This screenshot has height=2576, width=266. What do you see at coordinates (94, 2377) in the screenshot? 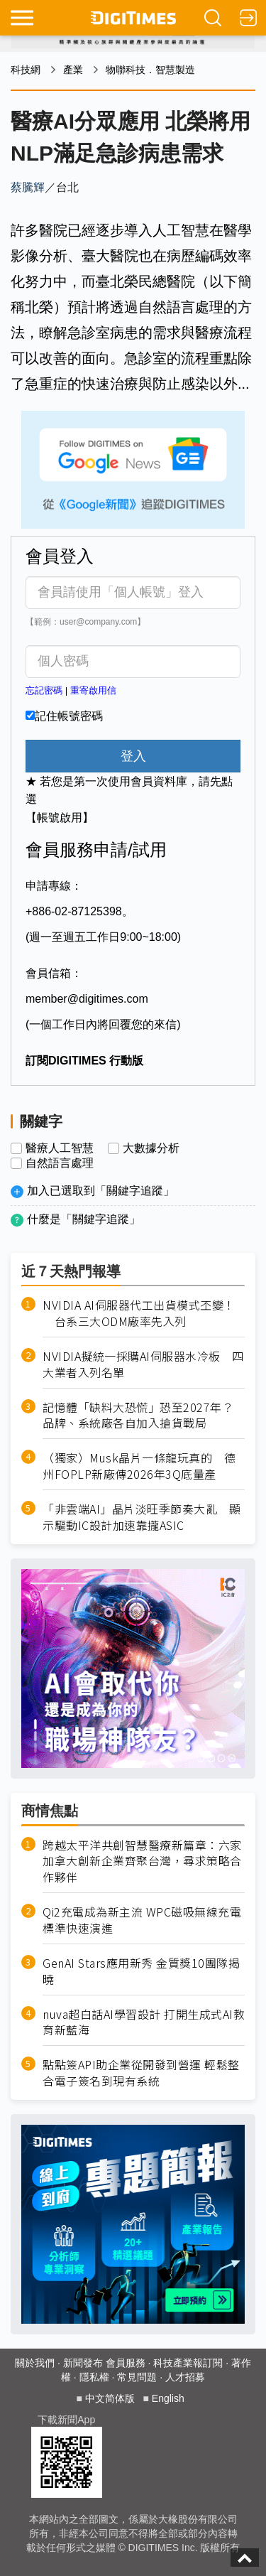
I see `隱私權` at bounding box center [94, 2377].